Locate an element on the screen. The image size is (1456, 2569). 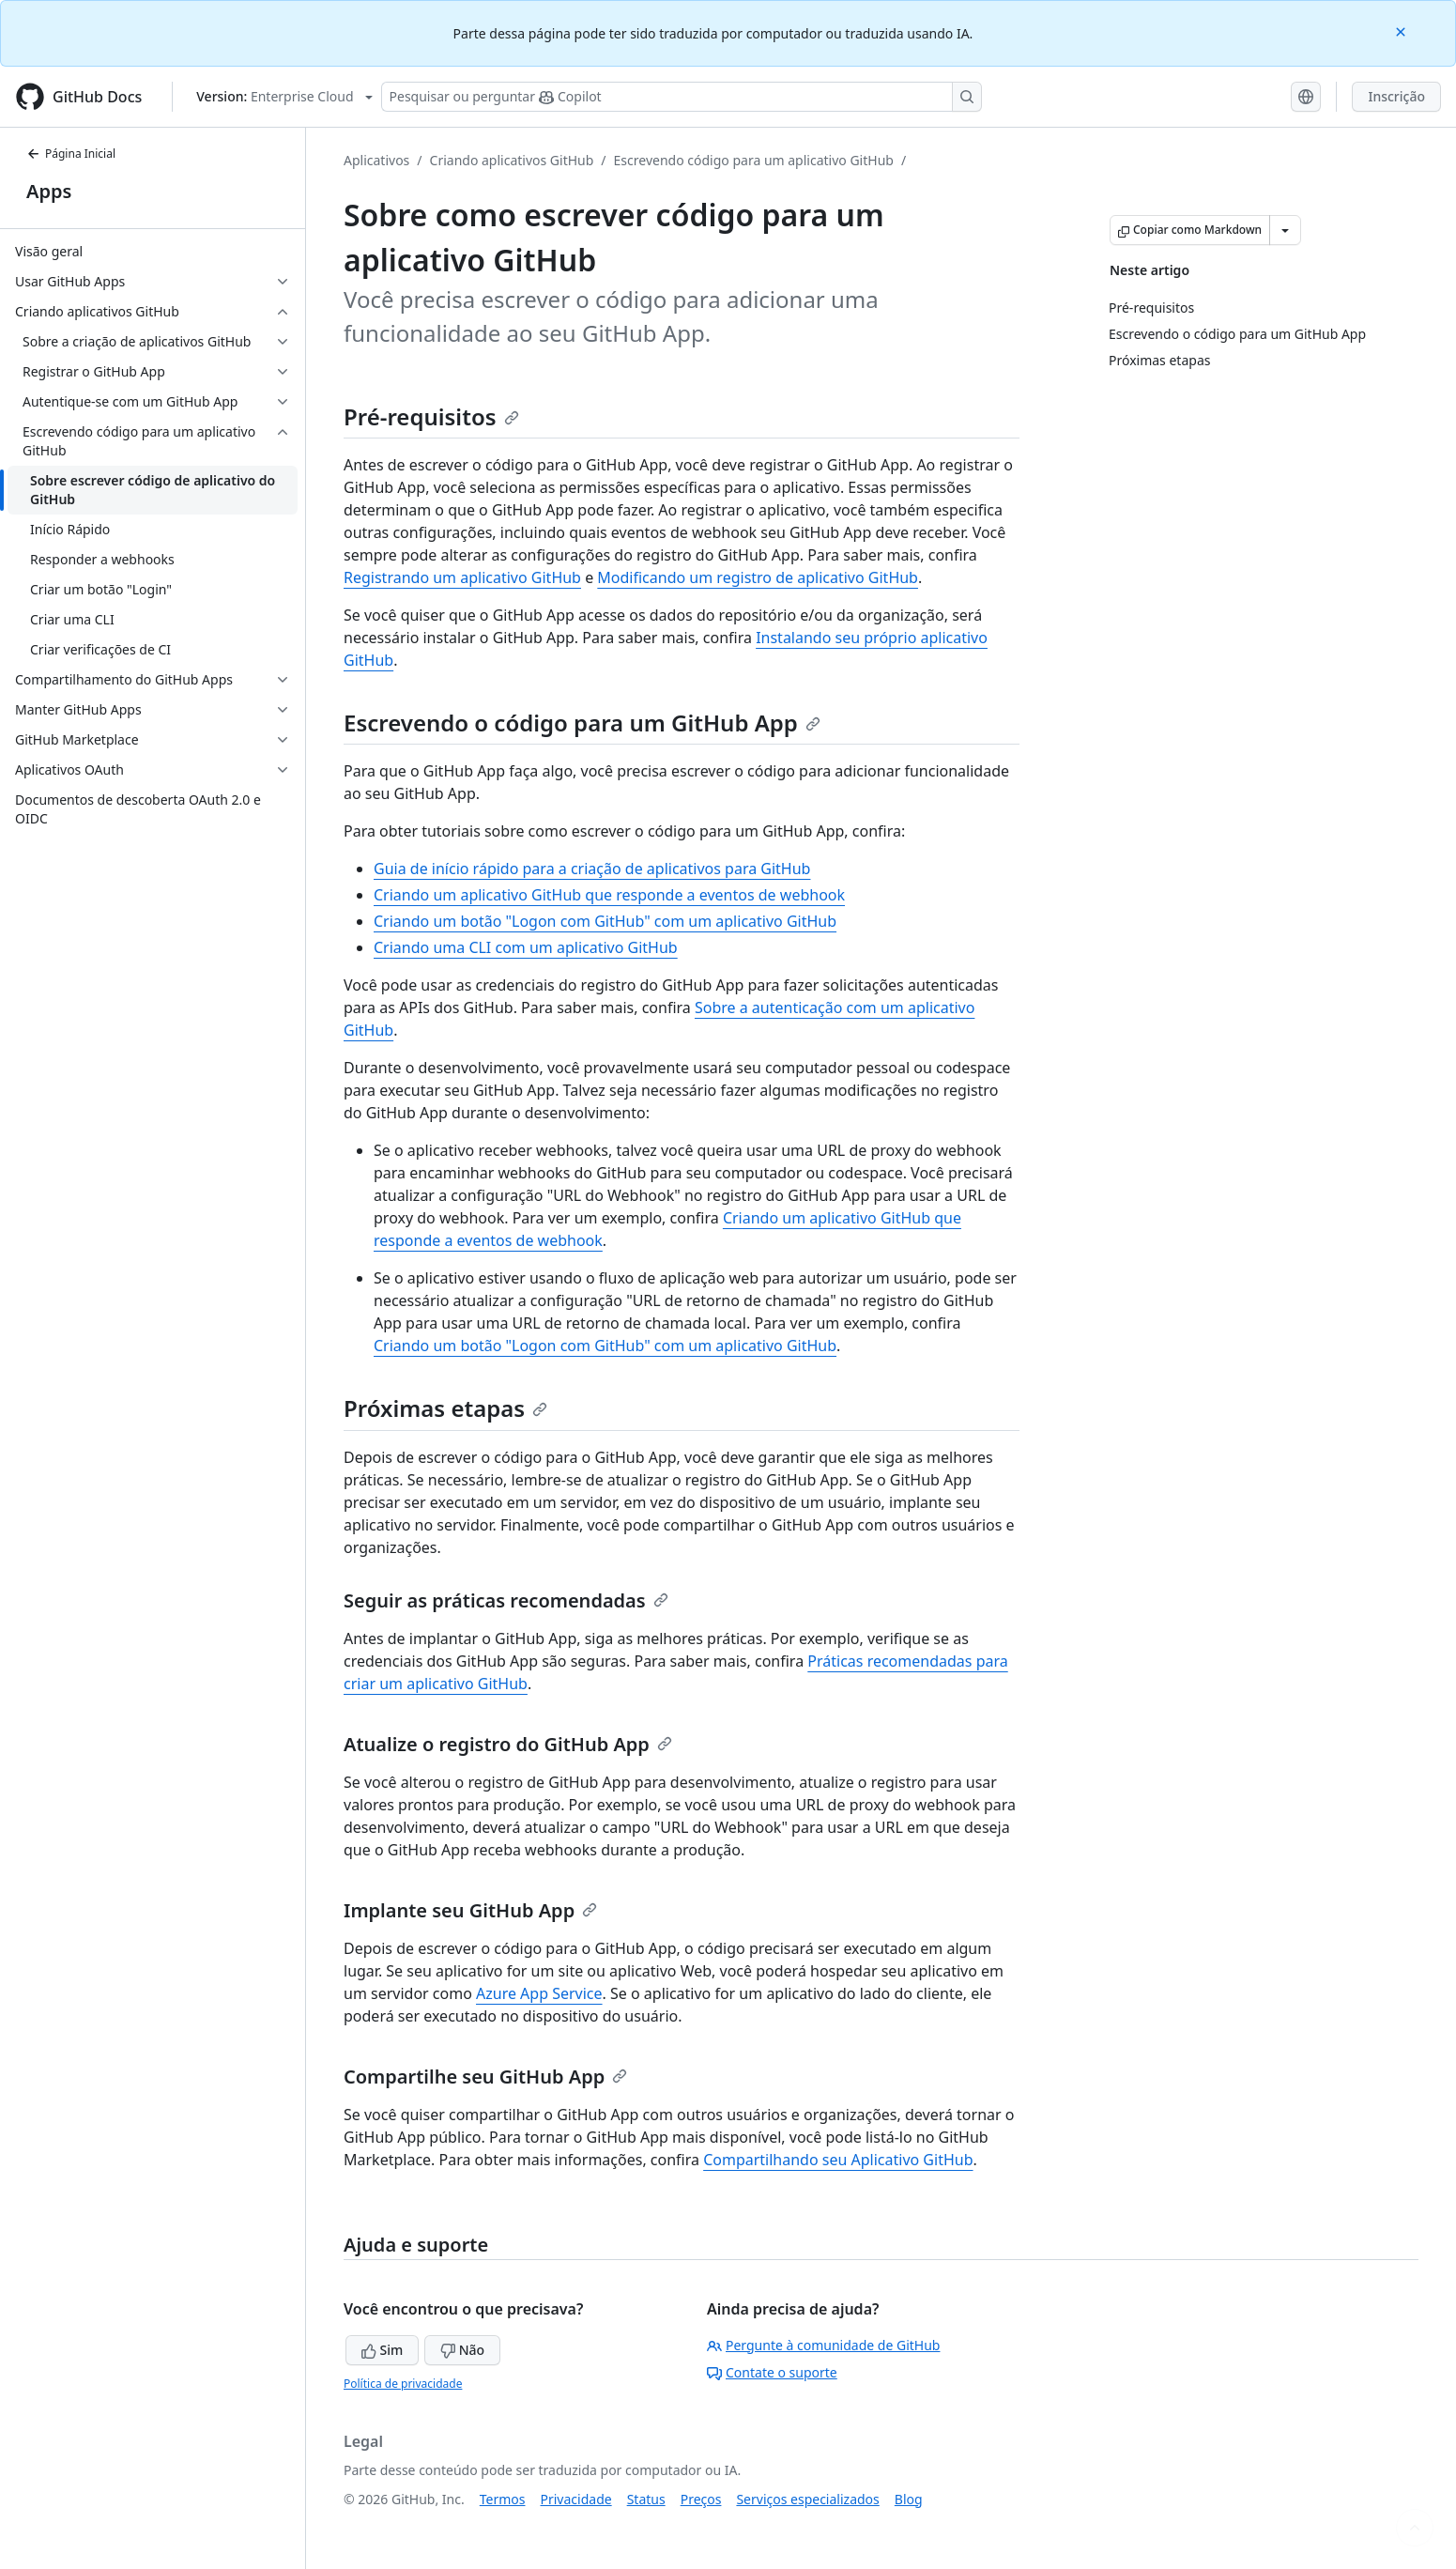
Guia de início rápido para a criação de aplicativos para GitHub is located at coordinates (592, 868).